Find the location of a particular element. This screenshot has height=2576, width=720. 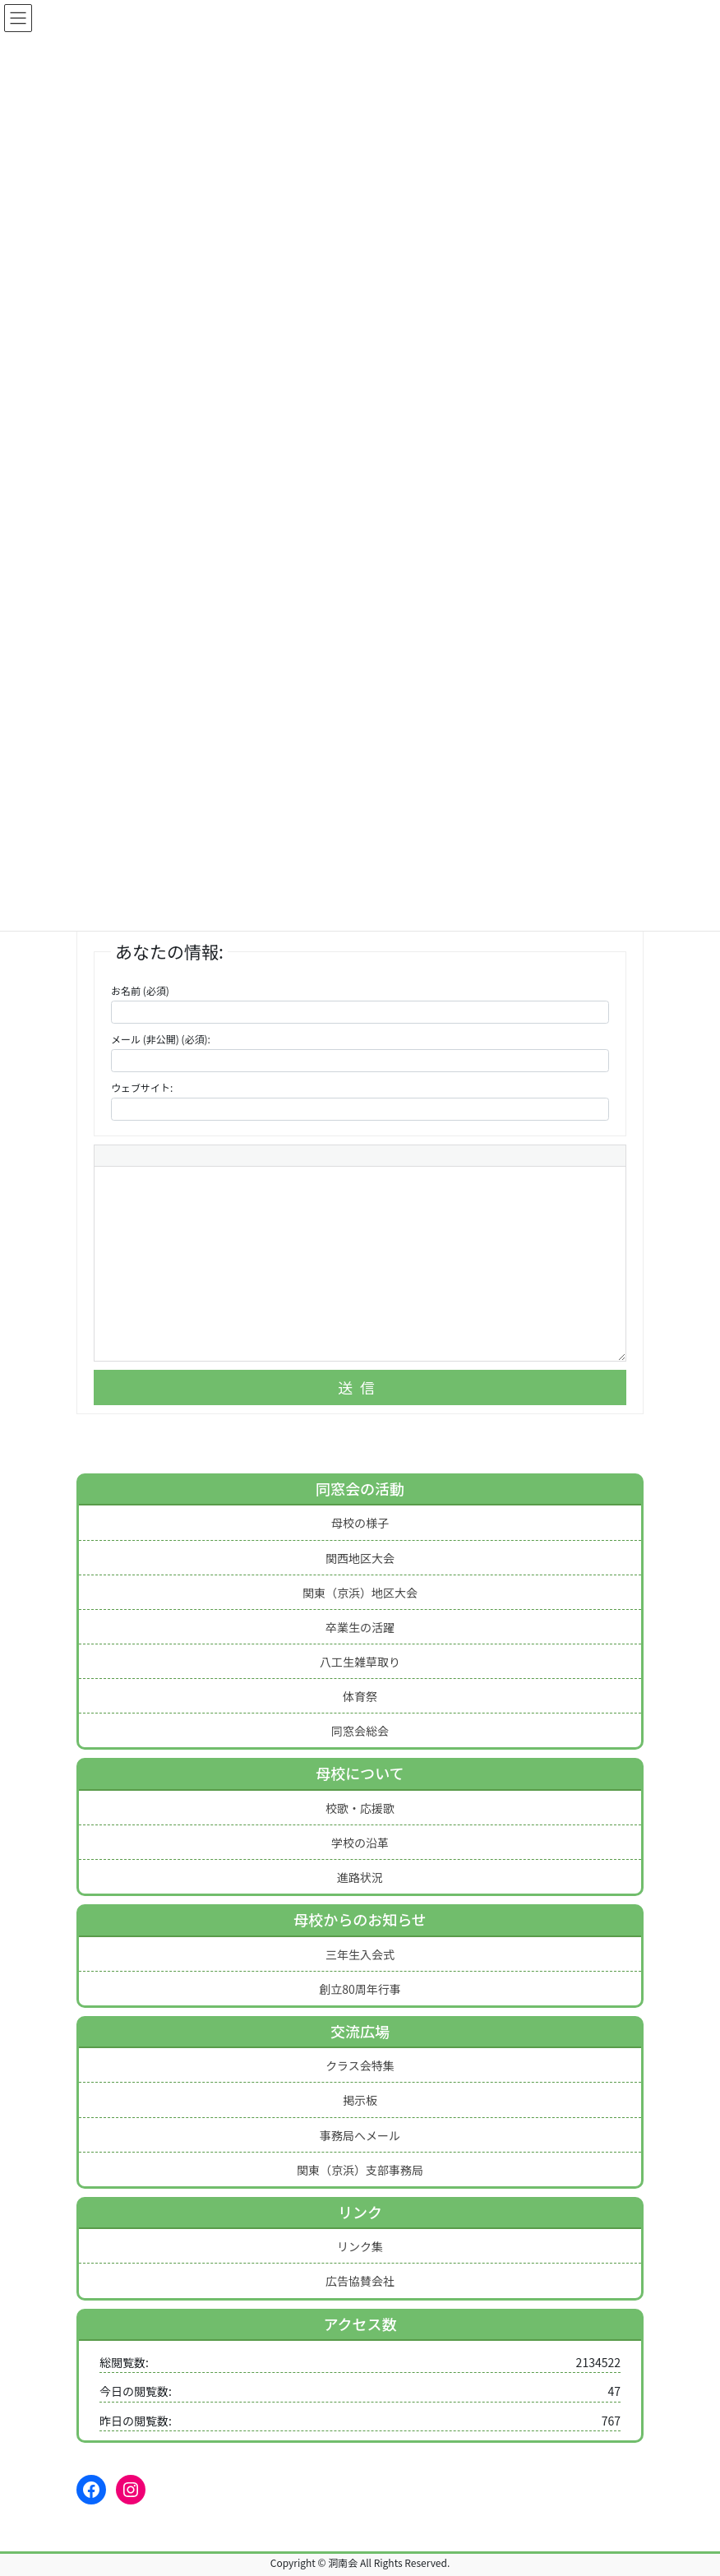

関東（京浜）支部事務局 is located at coordinates (360, 2170).